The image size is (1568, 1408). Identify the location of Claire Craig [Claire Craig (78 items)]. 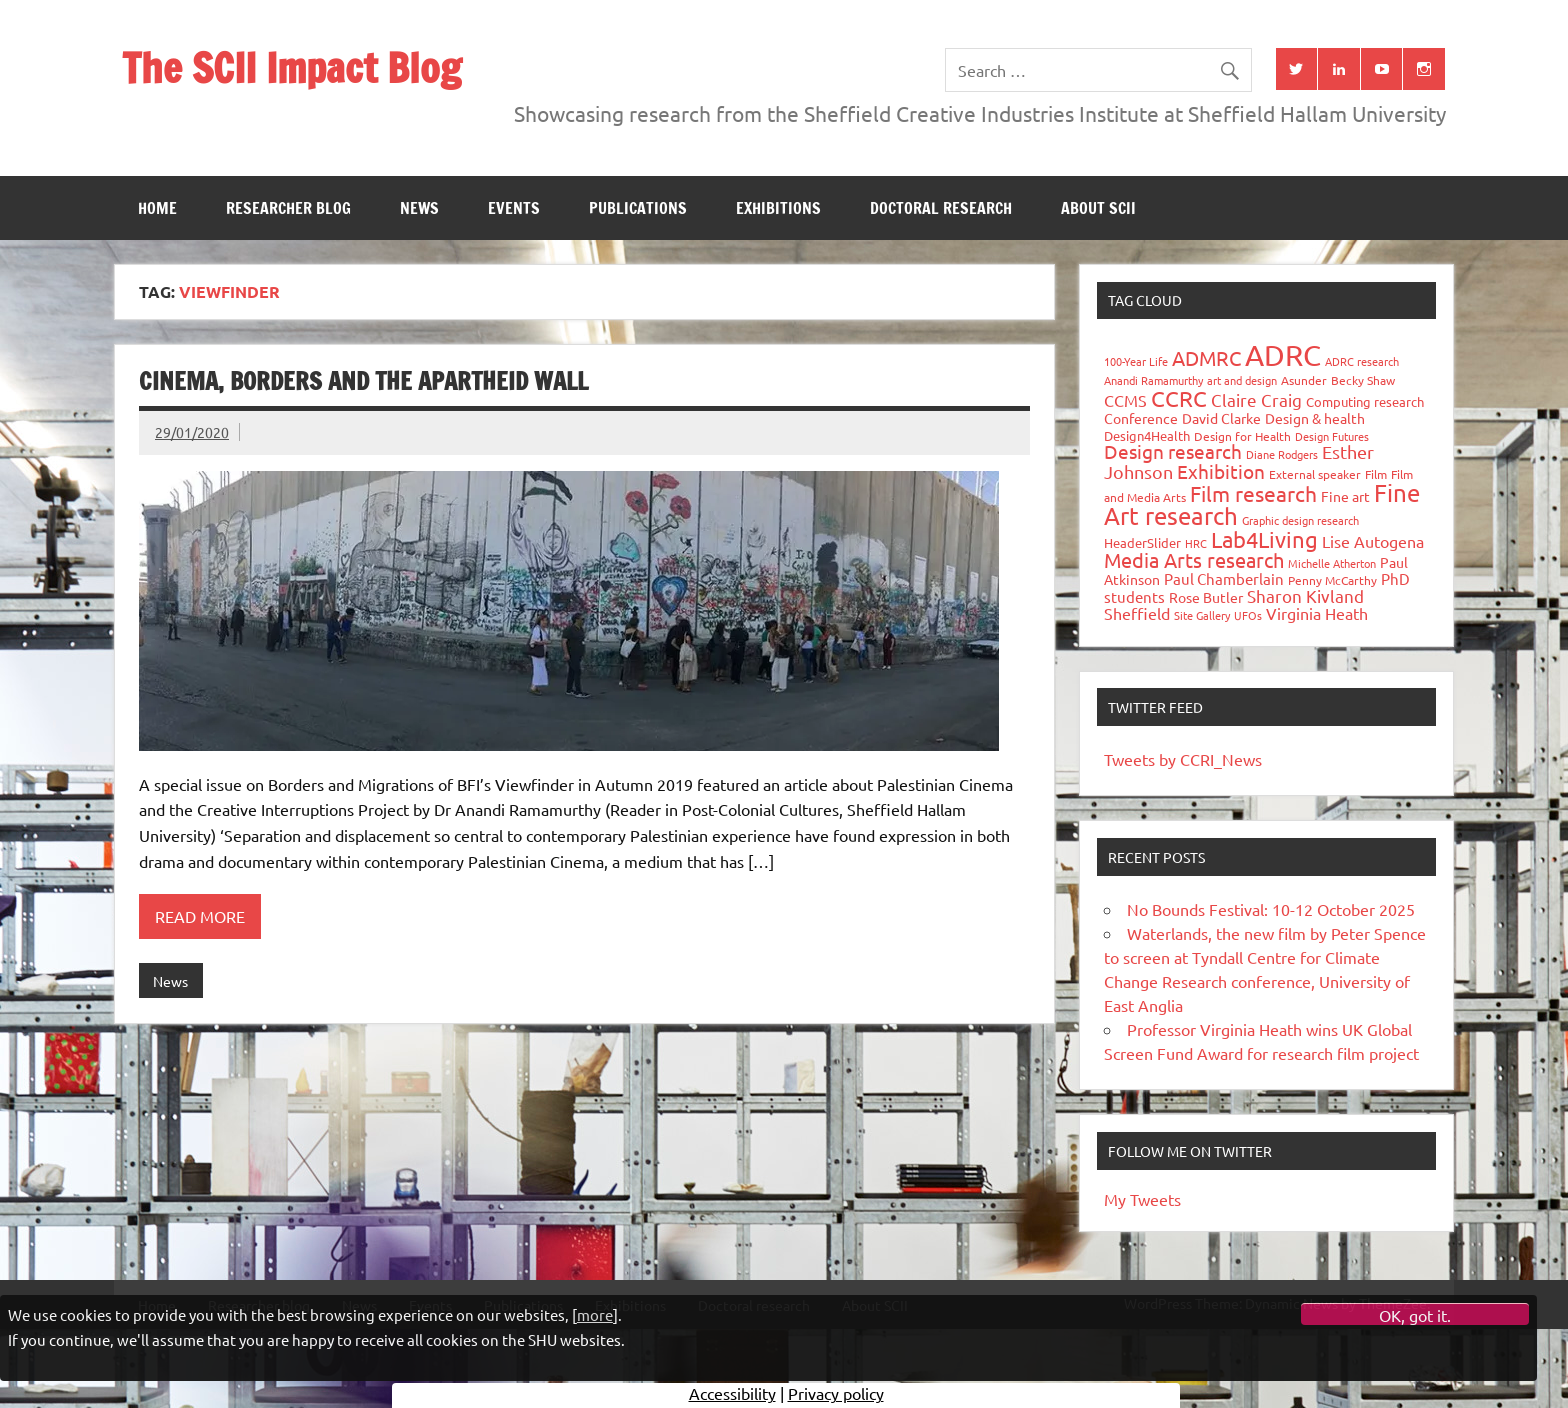
(1256, 399).